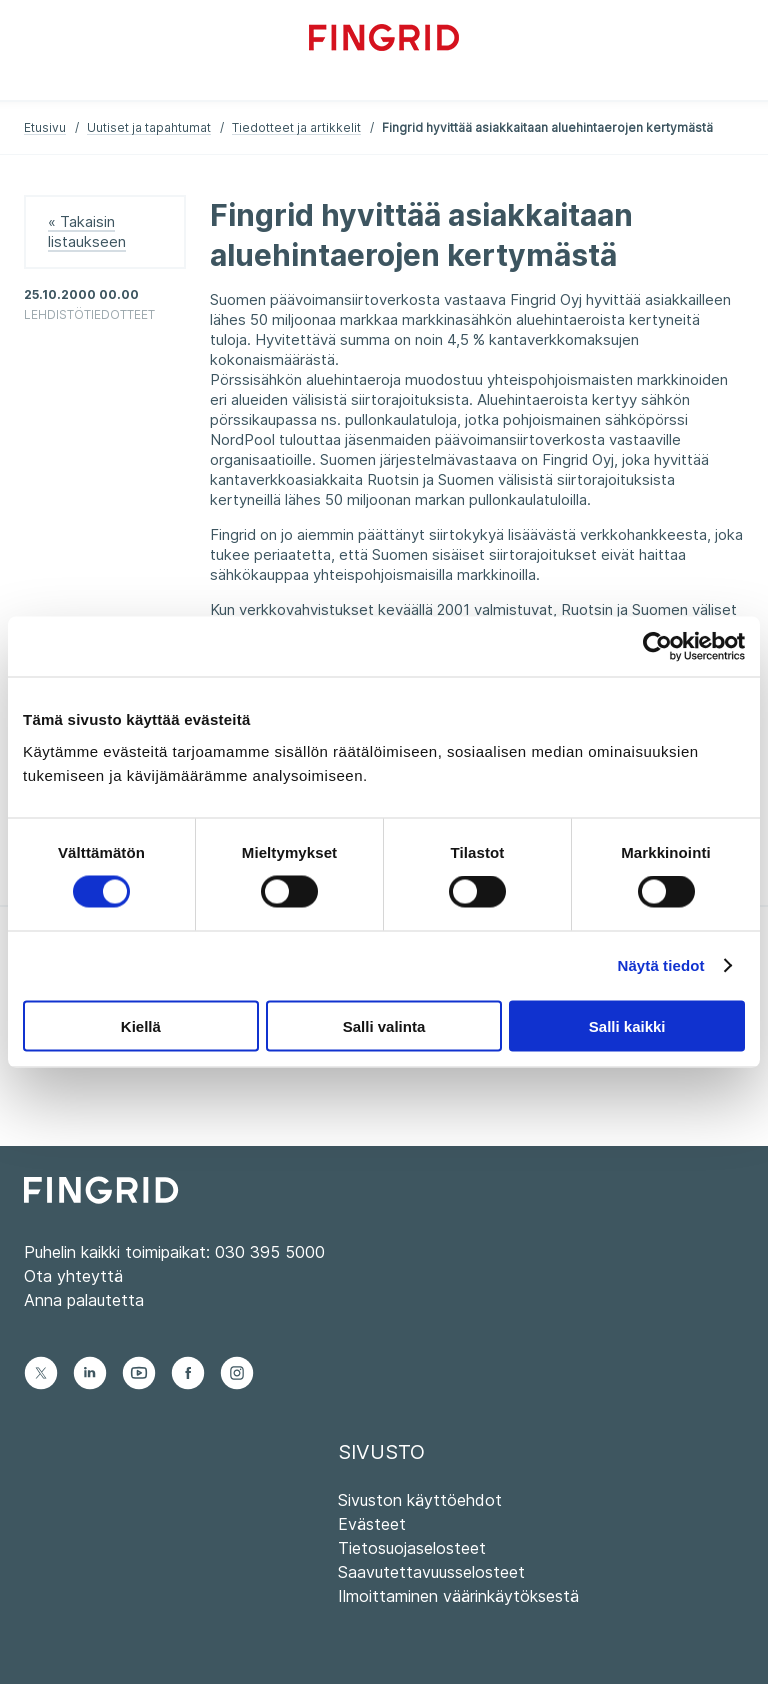 The width and height of the screenshot is (768, 1684). Describe the element at coordinates (458, 1596) in the screenshot. I see `Ilmoittaminen väärinkäytöksestä` at that location.